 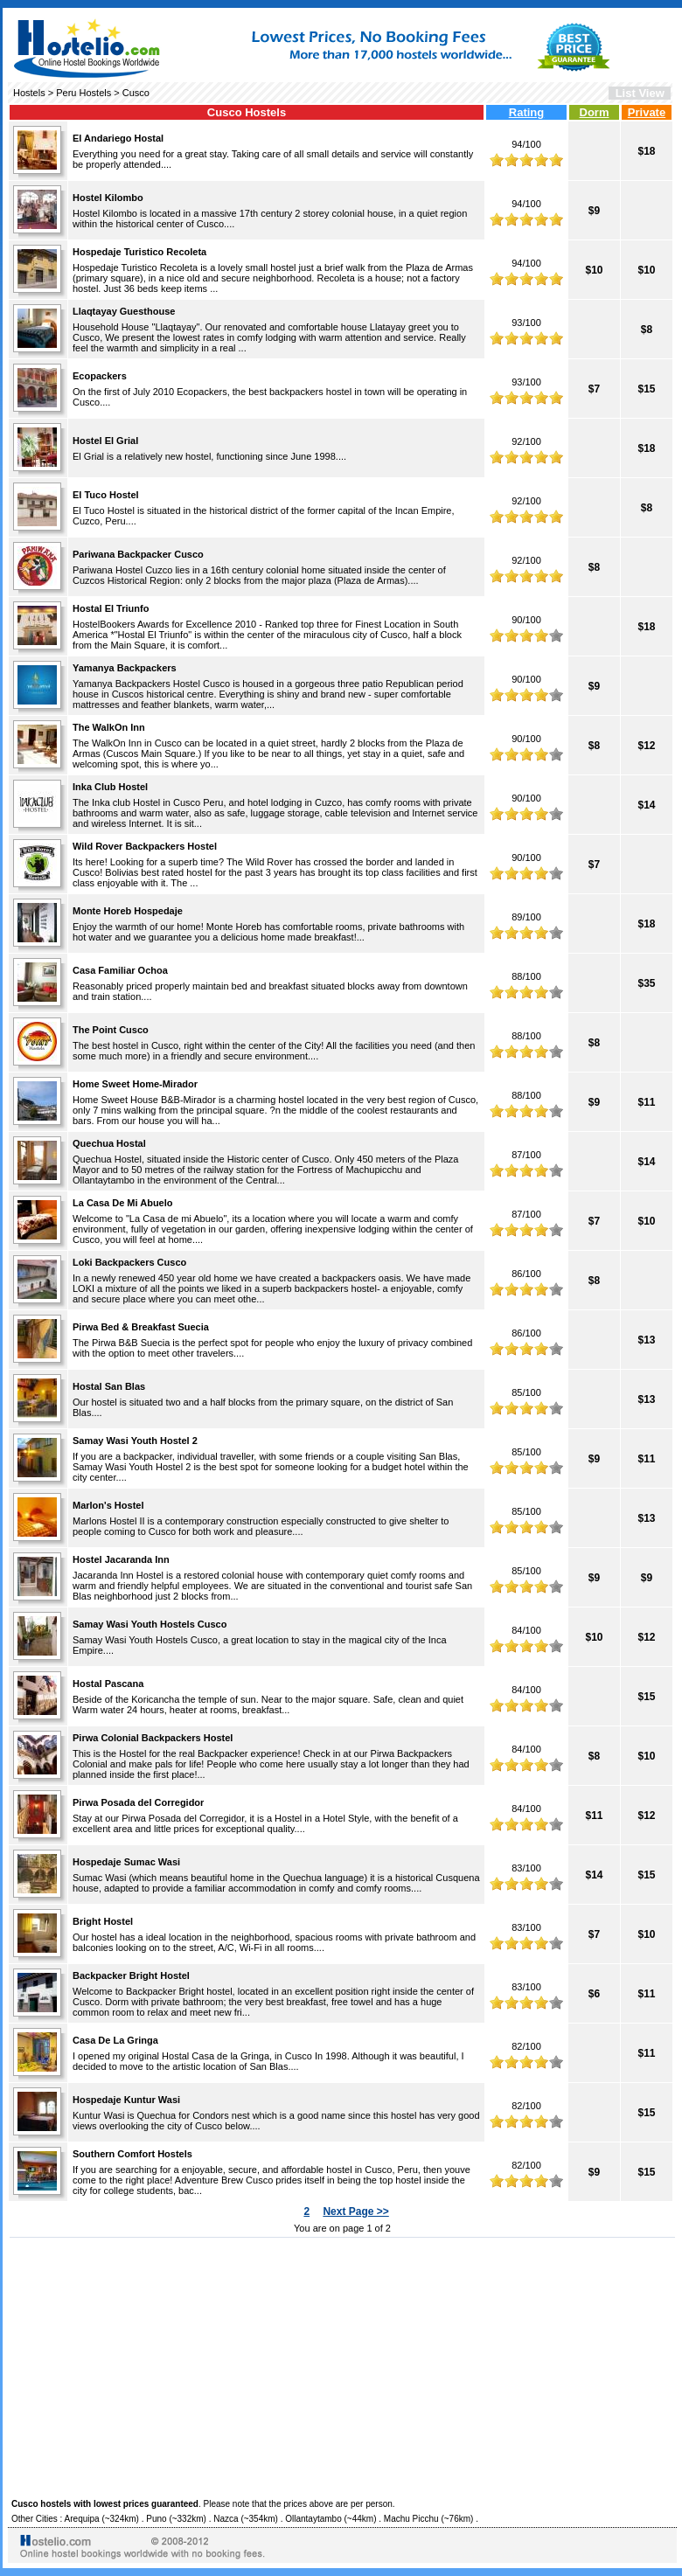 What do you see at coordinates (82, 2519) in the screenshot?
I see `Arequipa` at bounding box center [82, 2519].